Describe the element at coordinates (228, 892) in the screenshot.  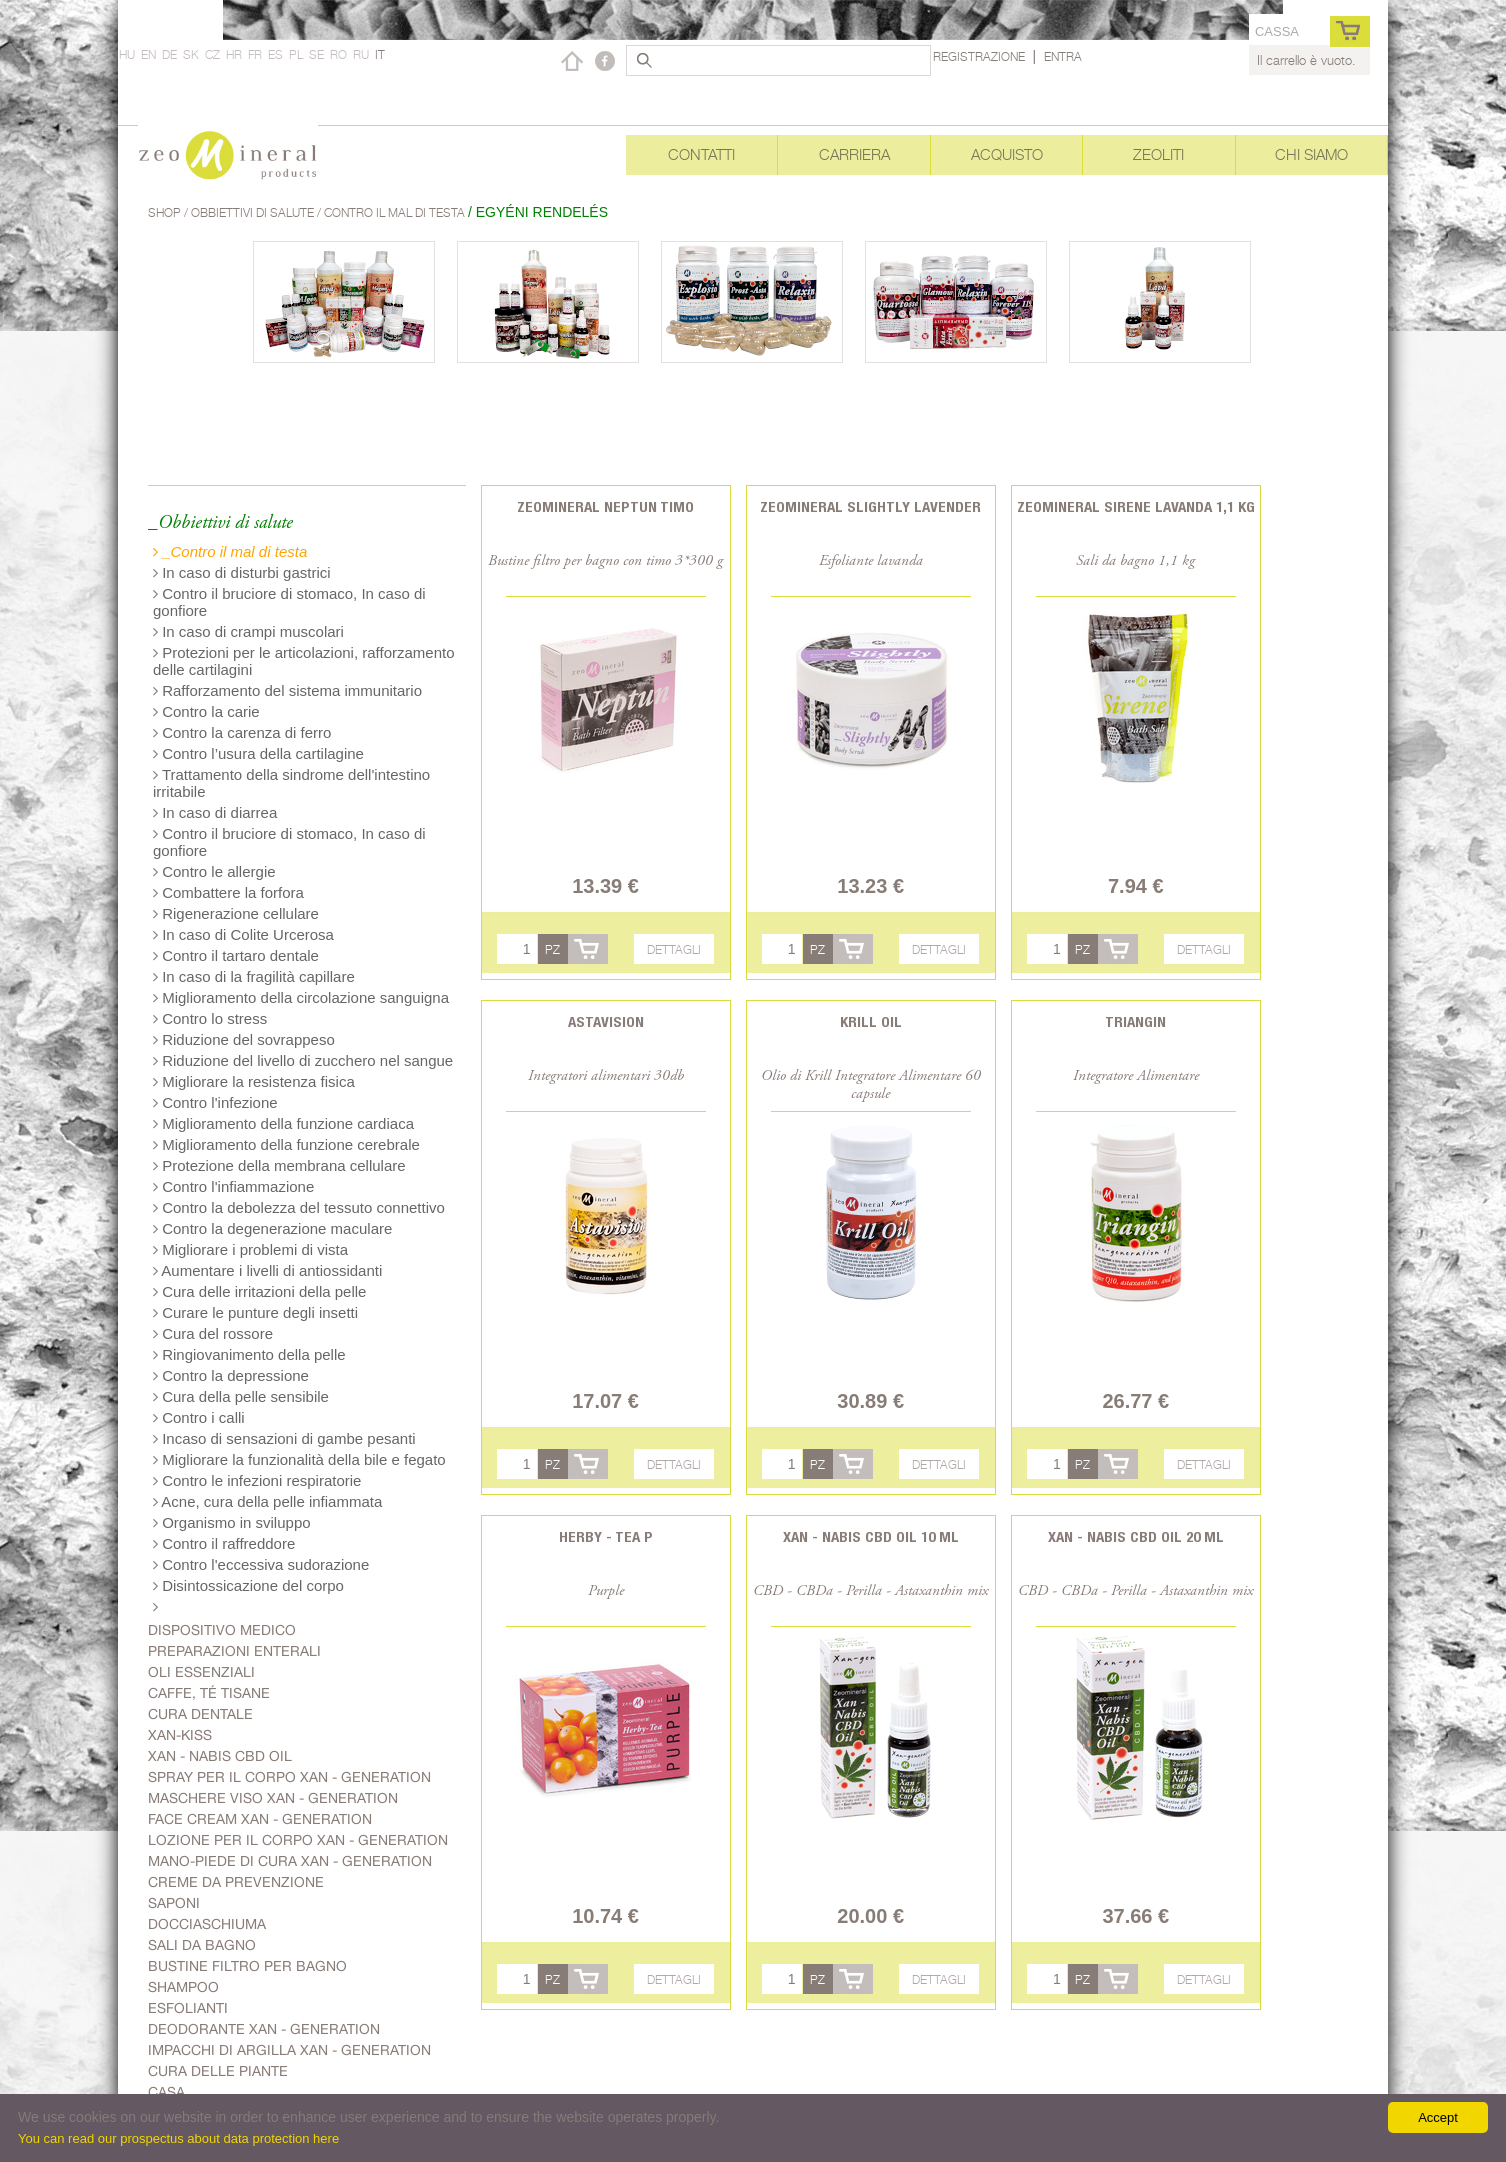
I see `Combattere la forfora` at that location.